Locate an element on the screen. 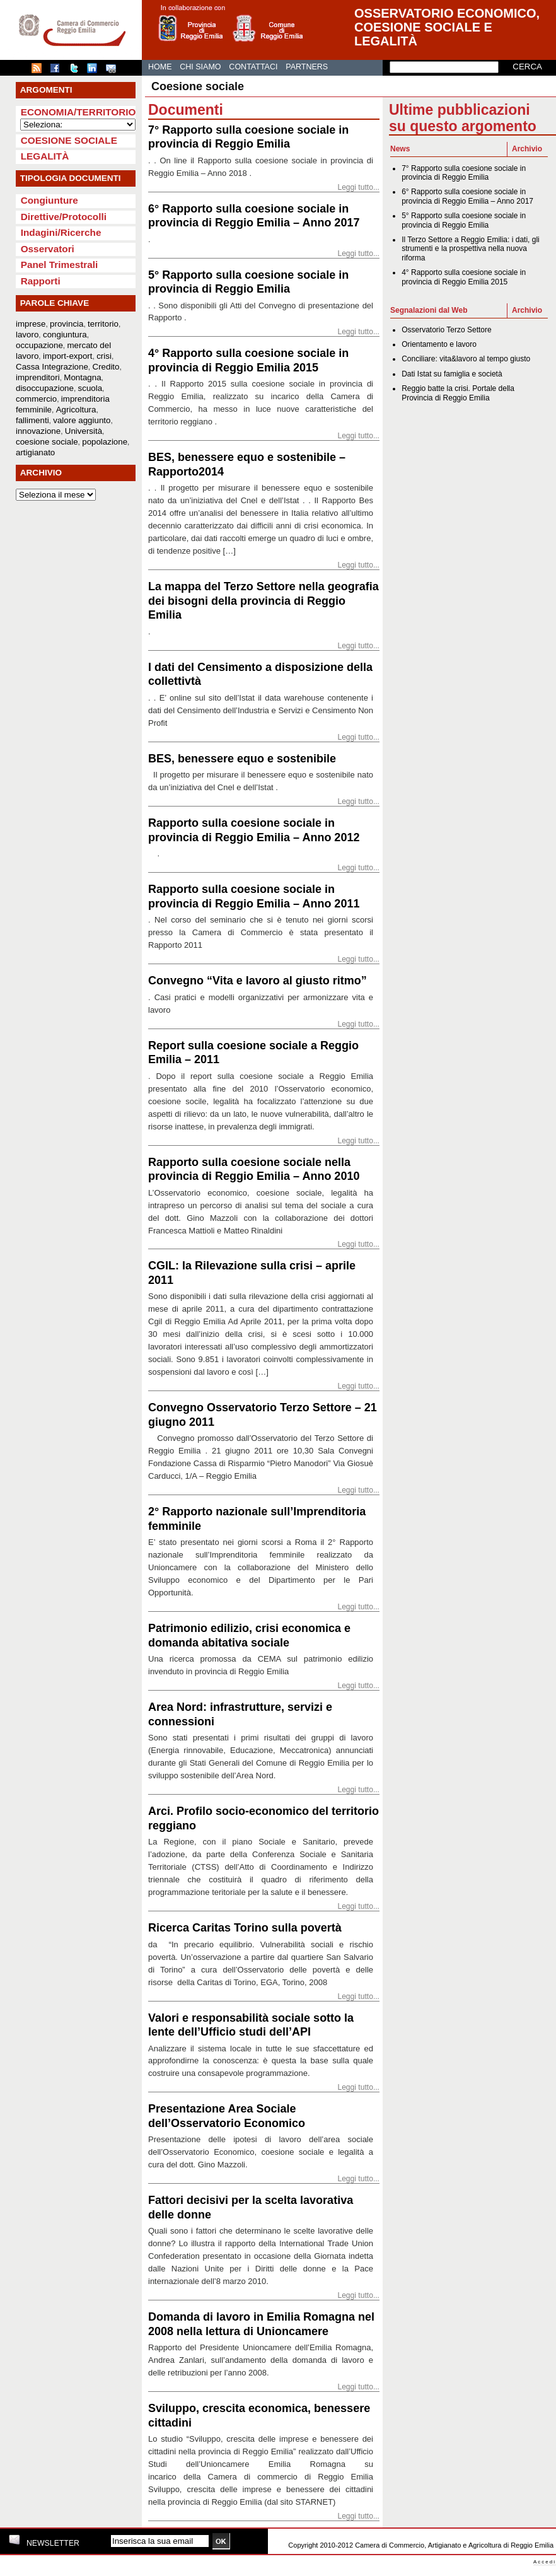 The width and height of the screenshot is (556, 2576). Ricerca Caritas Torino sulla povertà is located at coordinates (245, 1927).